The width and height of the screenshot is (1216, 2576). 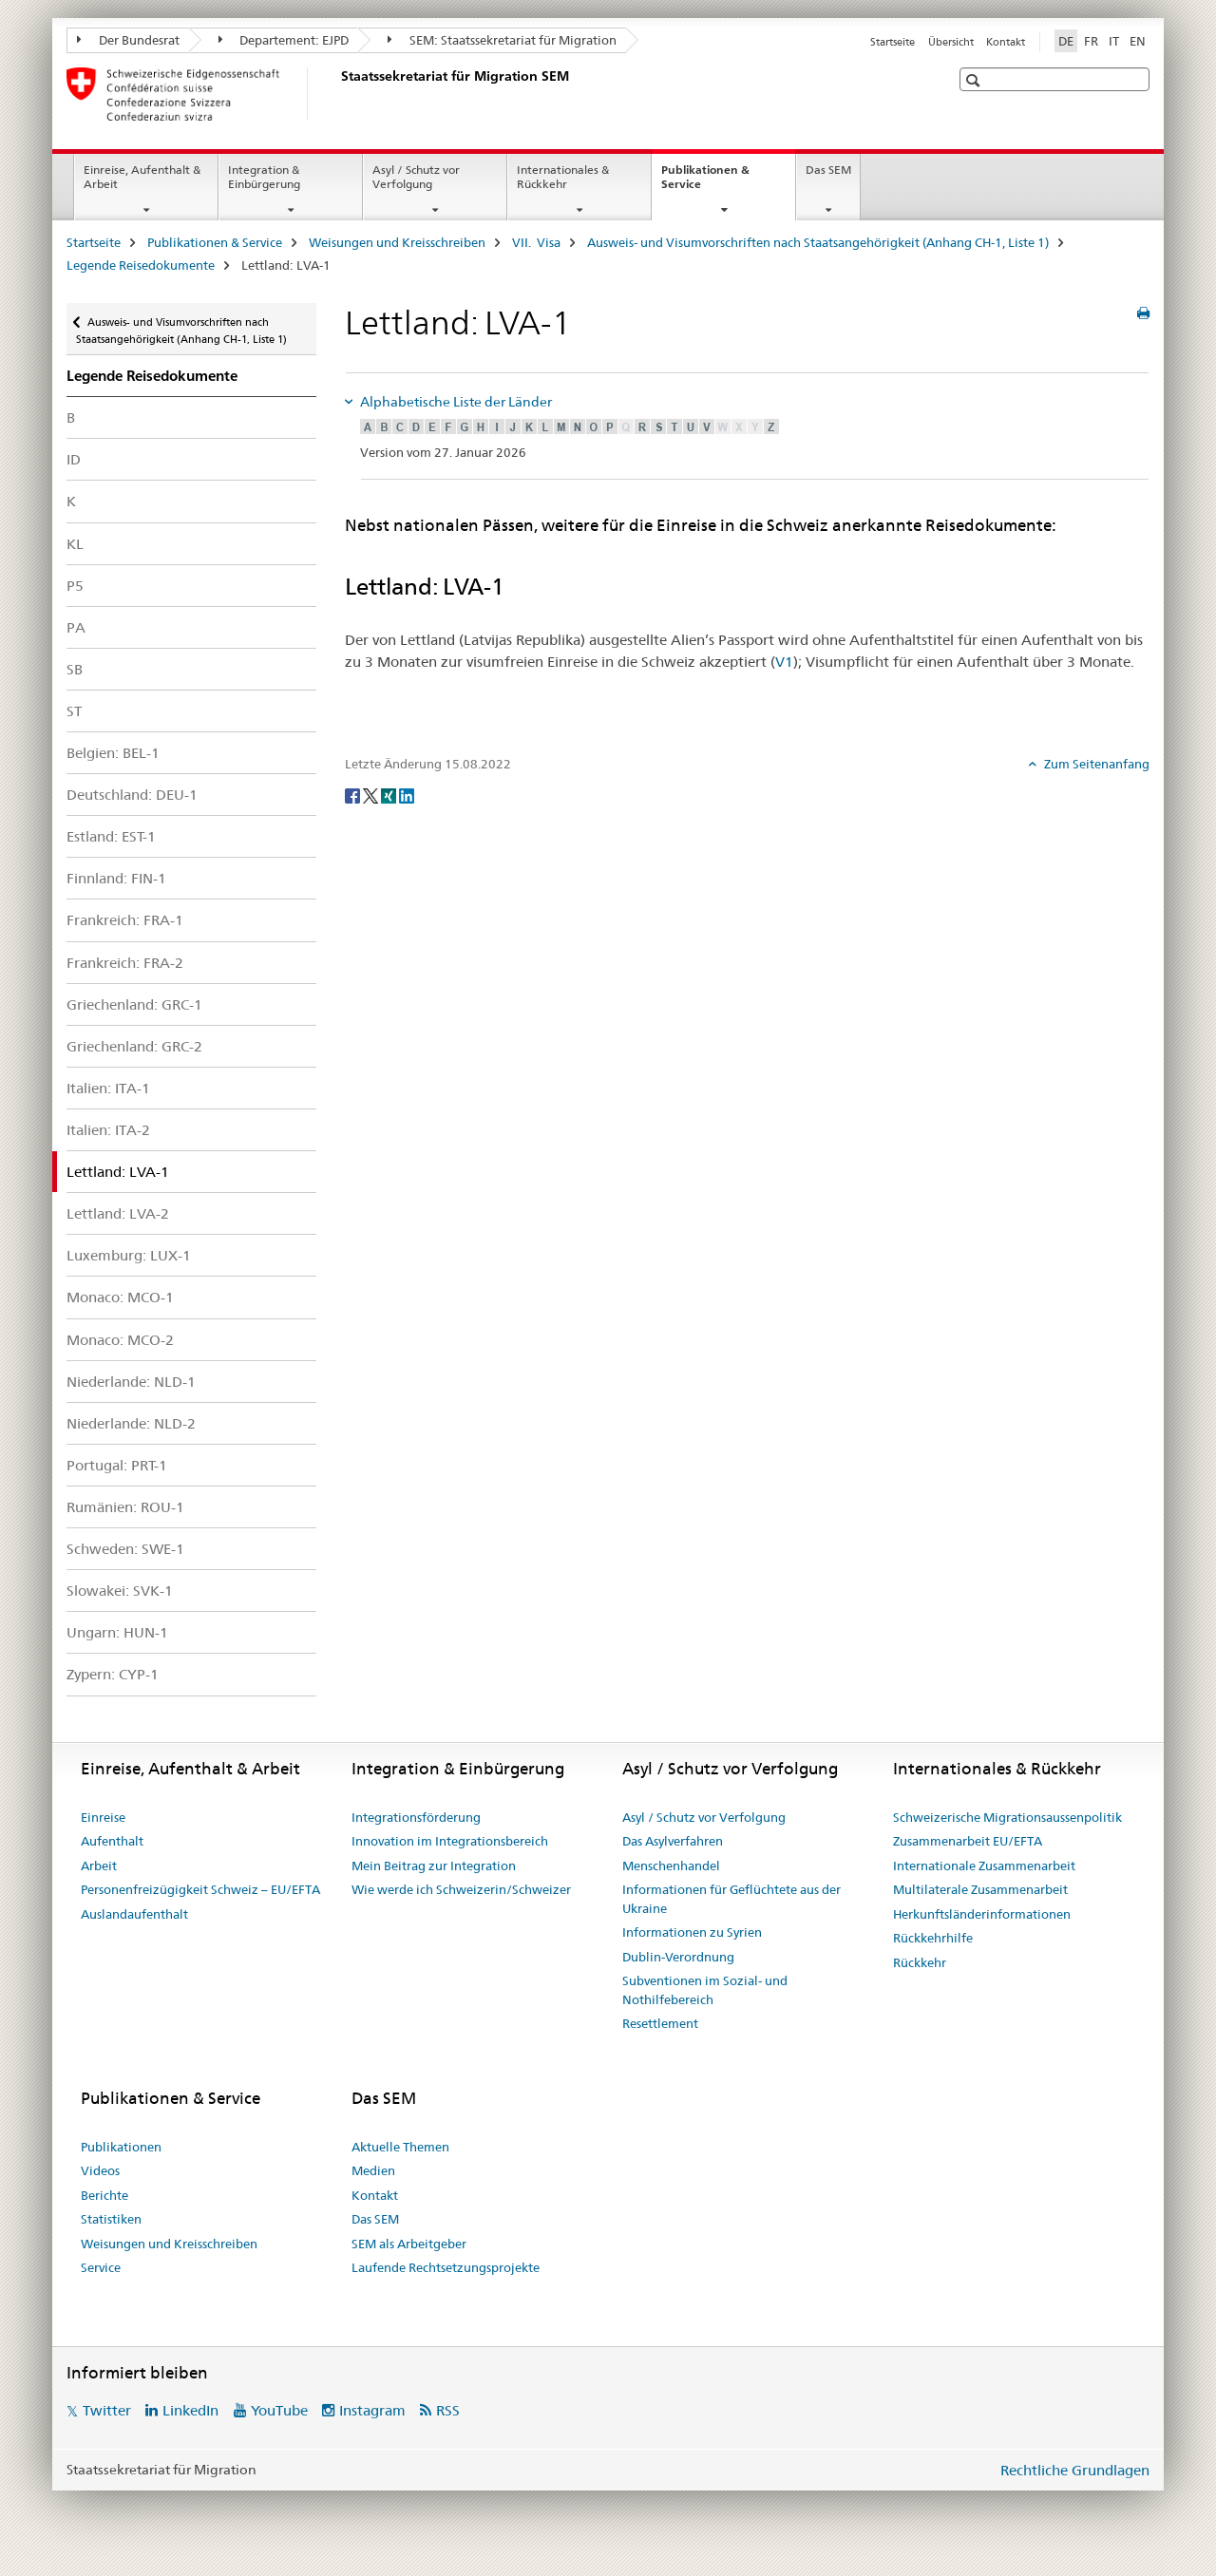 I want to click on V1, so click(x=784, y=662).